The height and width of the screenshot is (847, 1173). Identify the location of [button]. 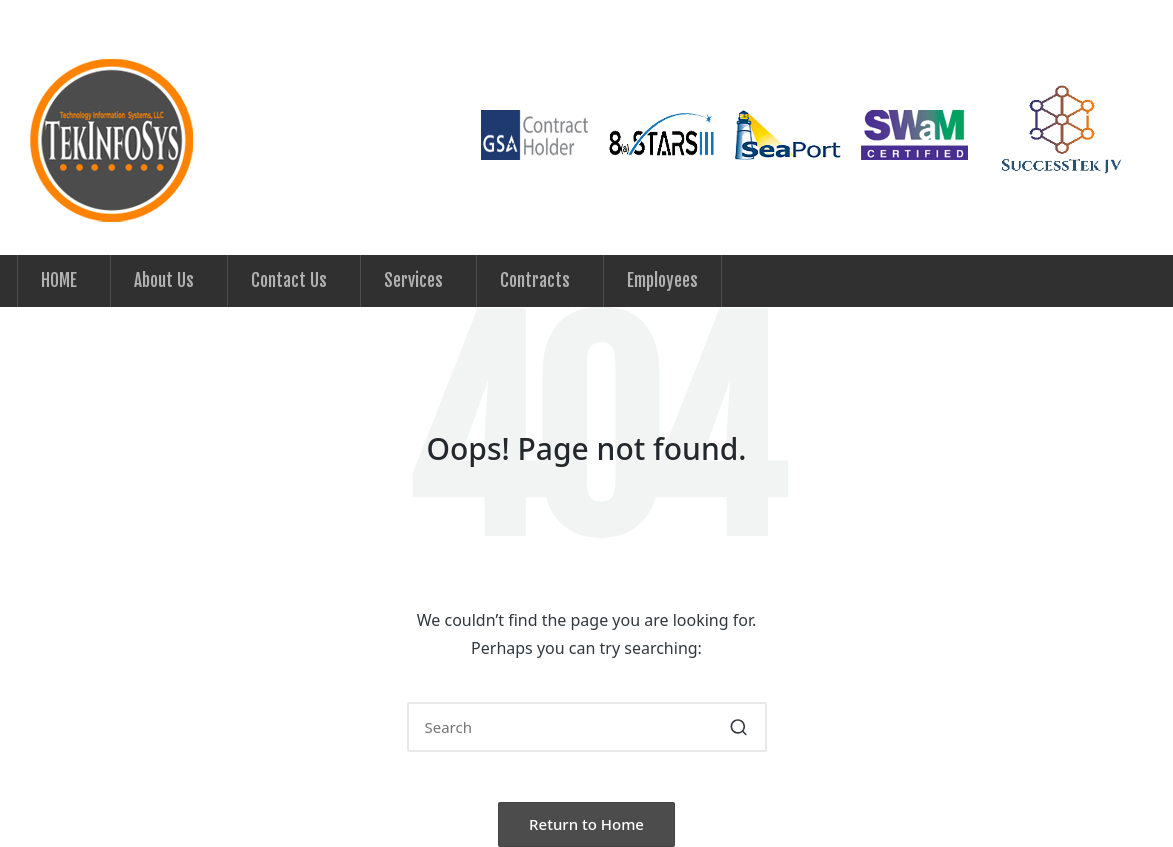
(739, 727).